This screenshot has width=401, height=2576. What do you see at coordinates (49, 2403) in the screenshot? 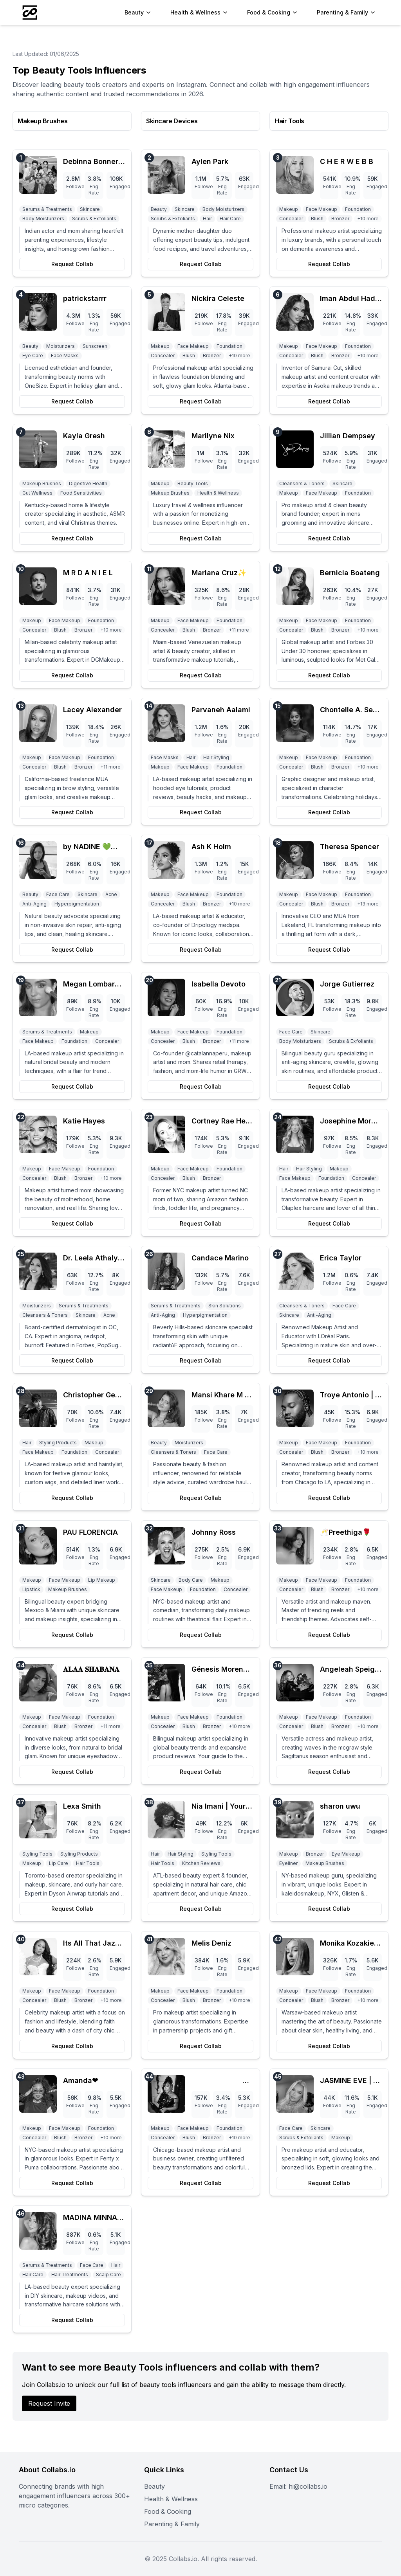
I see `Request Invite` at bounding box center [49, 2403].